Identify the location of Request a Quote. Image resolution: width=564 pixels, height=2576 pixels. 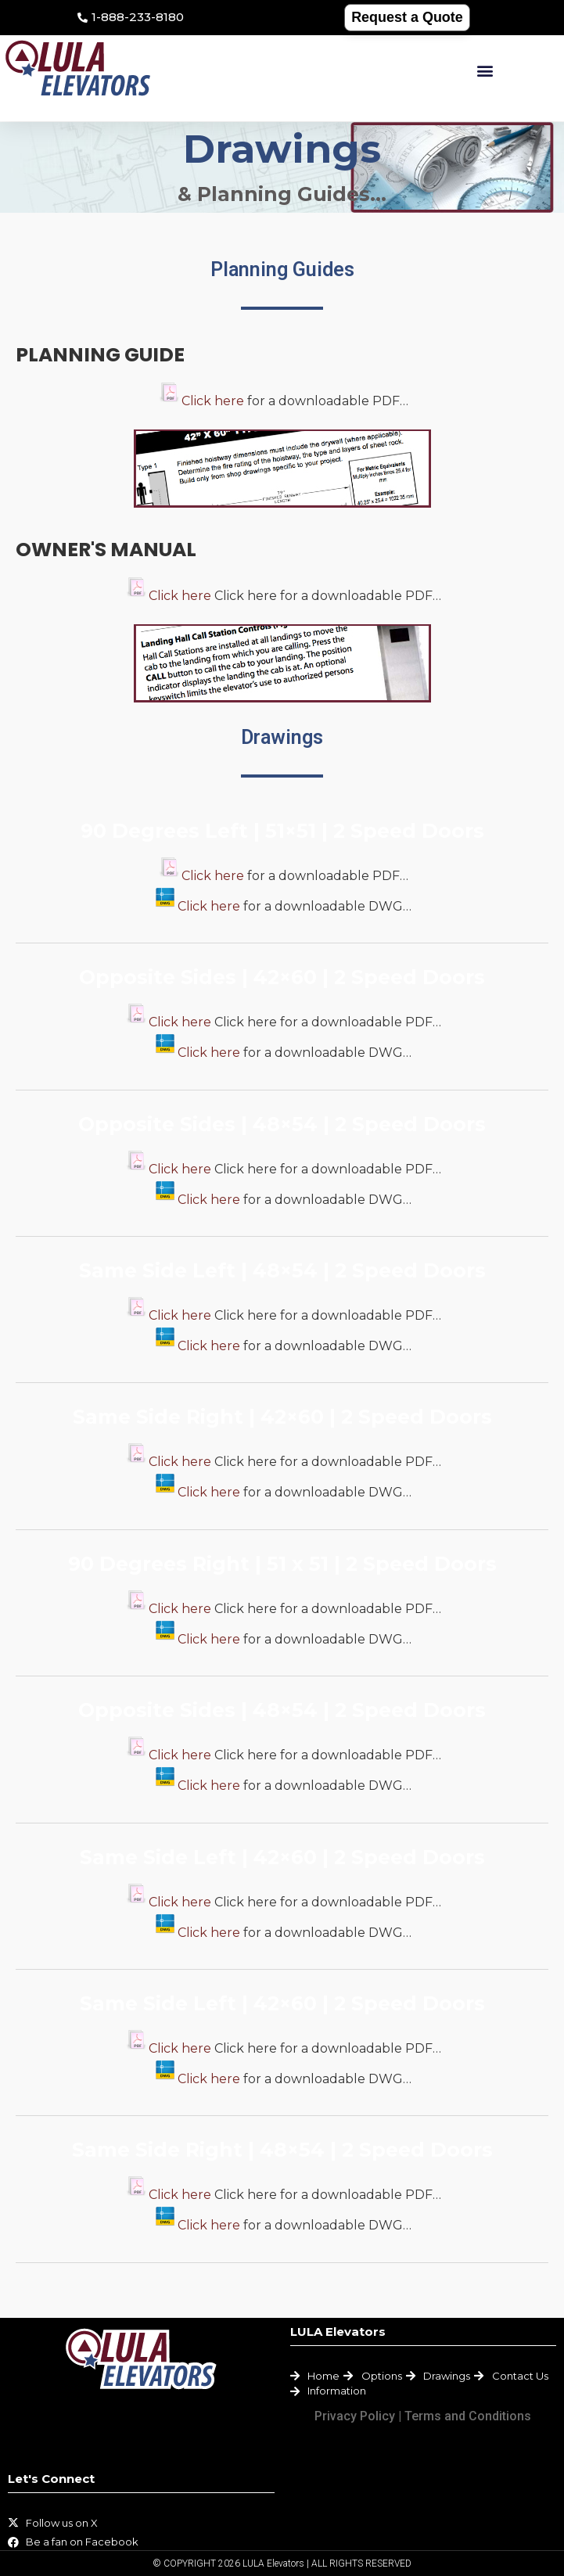
(407, 17).